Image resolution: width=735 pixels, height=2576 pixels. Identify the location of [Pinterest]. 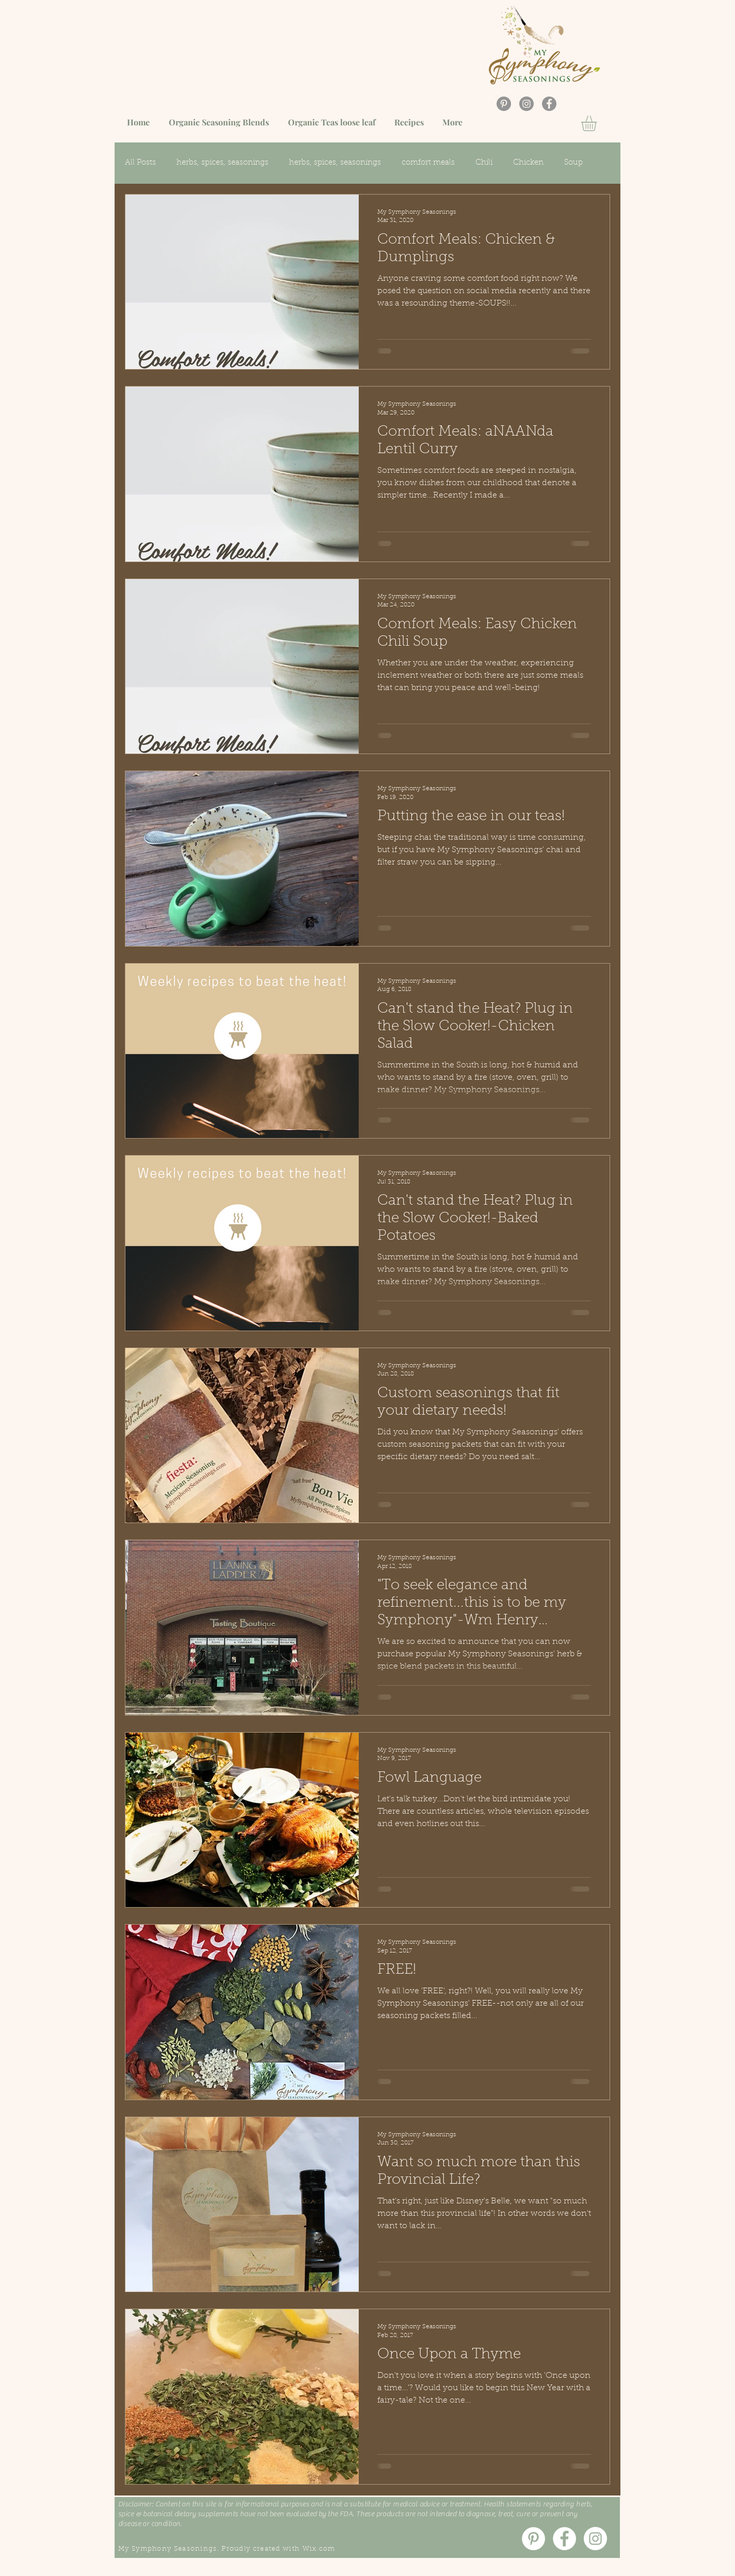
(504, 104).